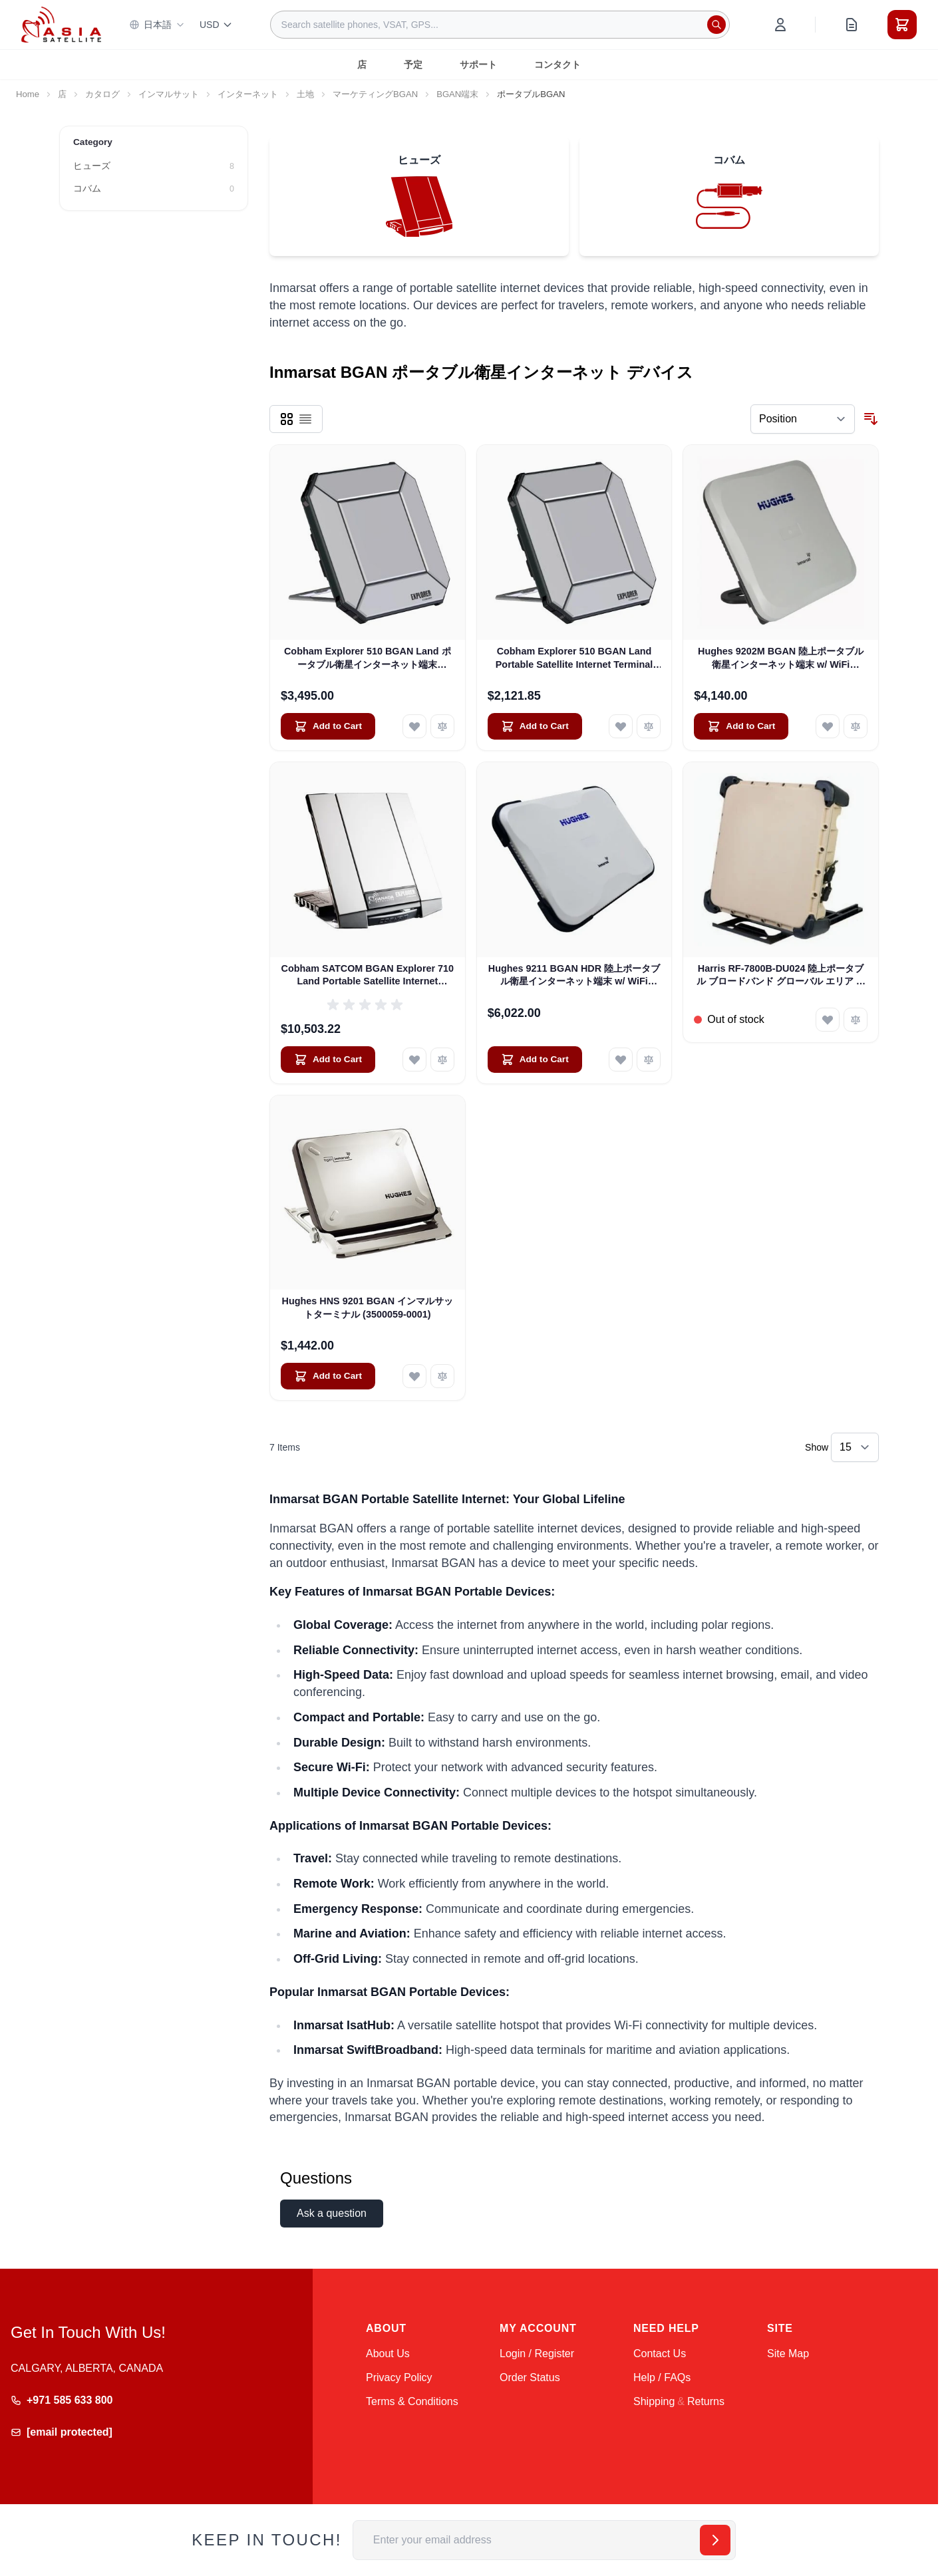  Describe the element at coordinates (399, 2377) in the screenshot. I see `Privacy Policy` at that location.